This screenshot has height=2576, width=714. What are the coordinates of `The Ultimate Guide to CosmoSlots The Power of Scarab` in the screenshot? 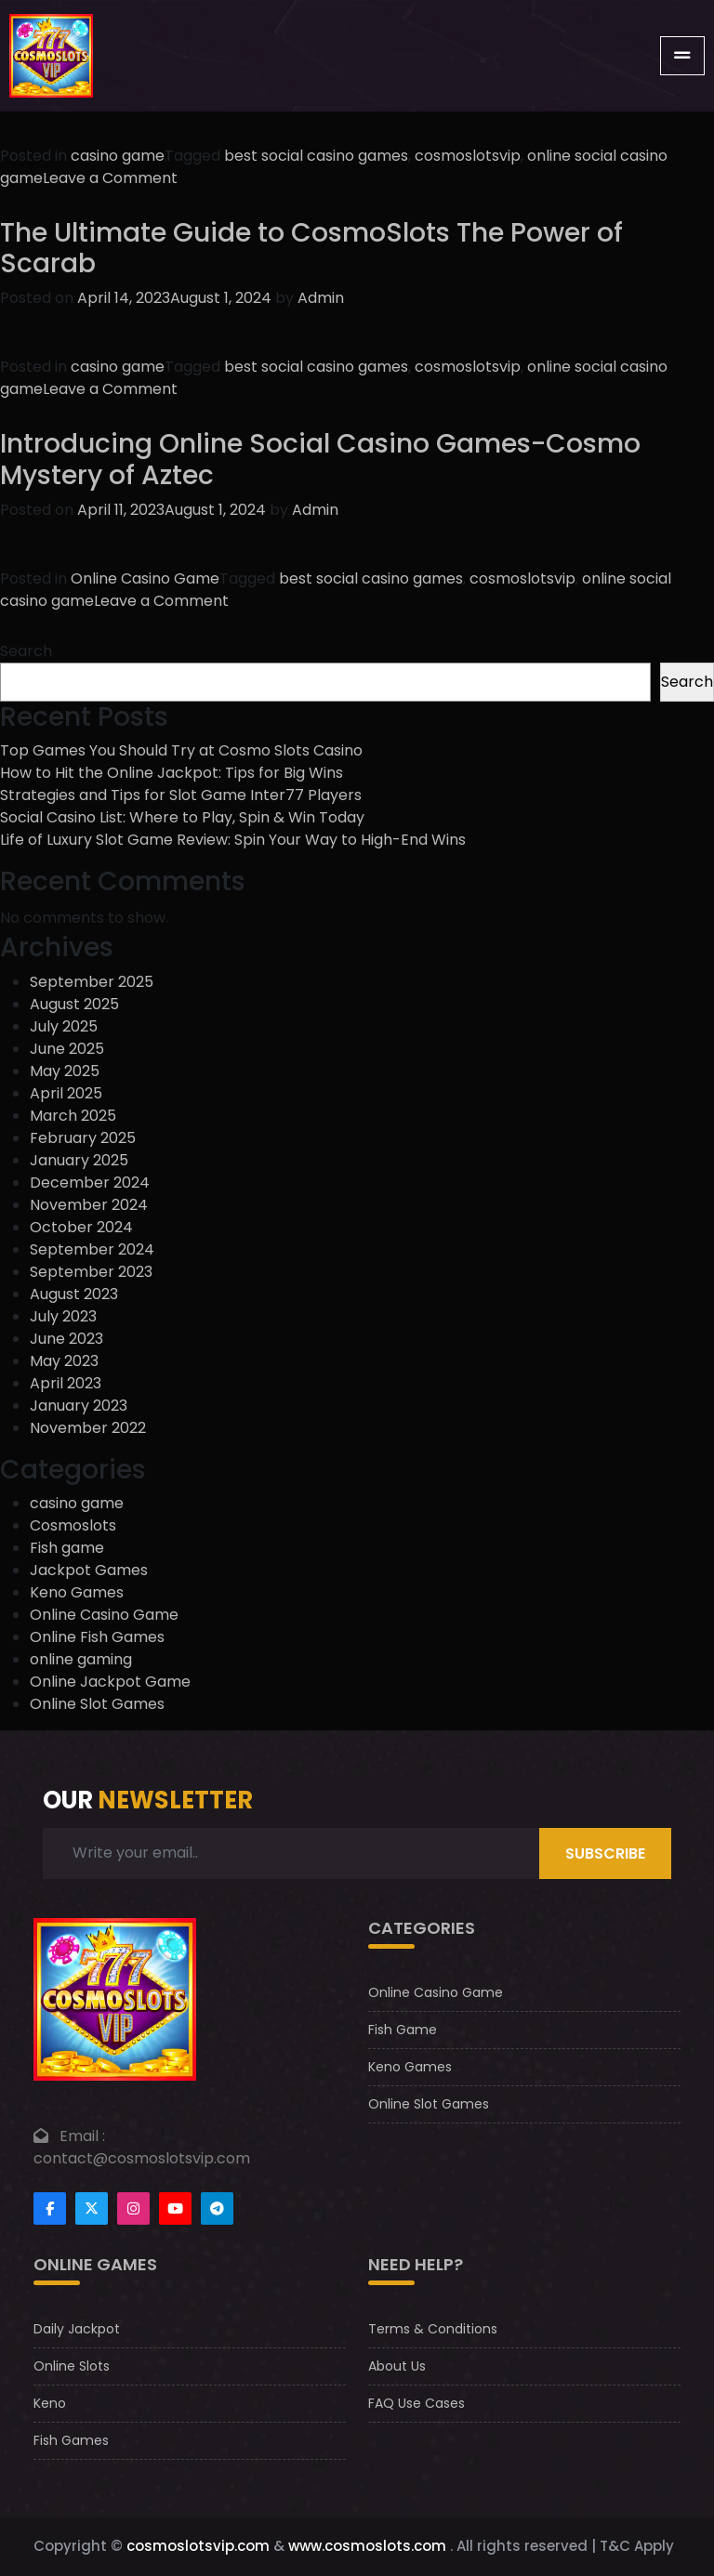 It's located at (311, 248).